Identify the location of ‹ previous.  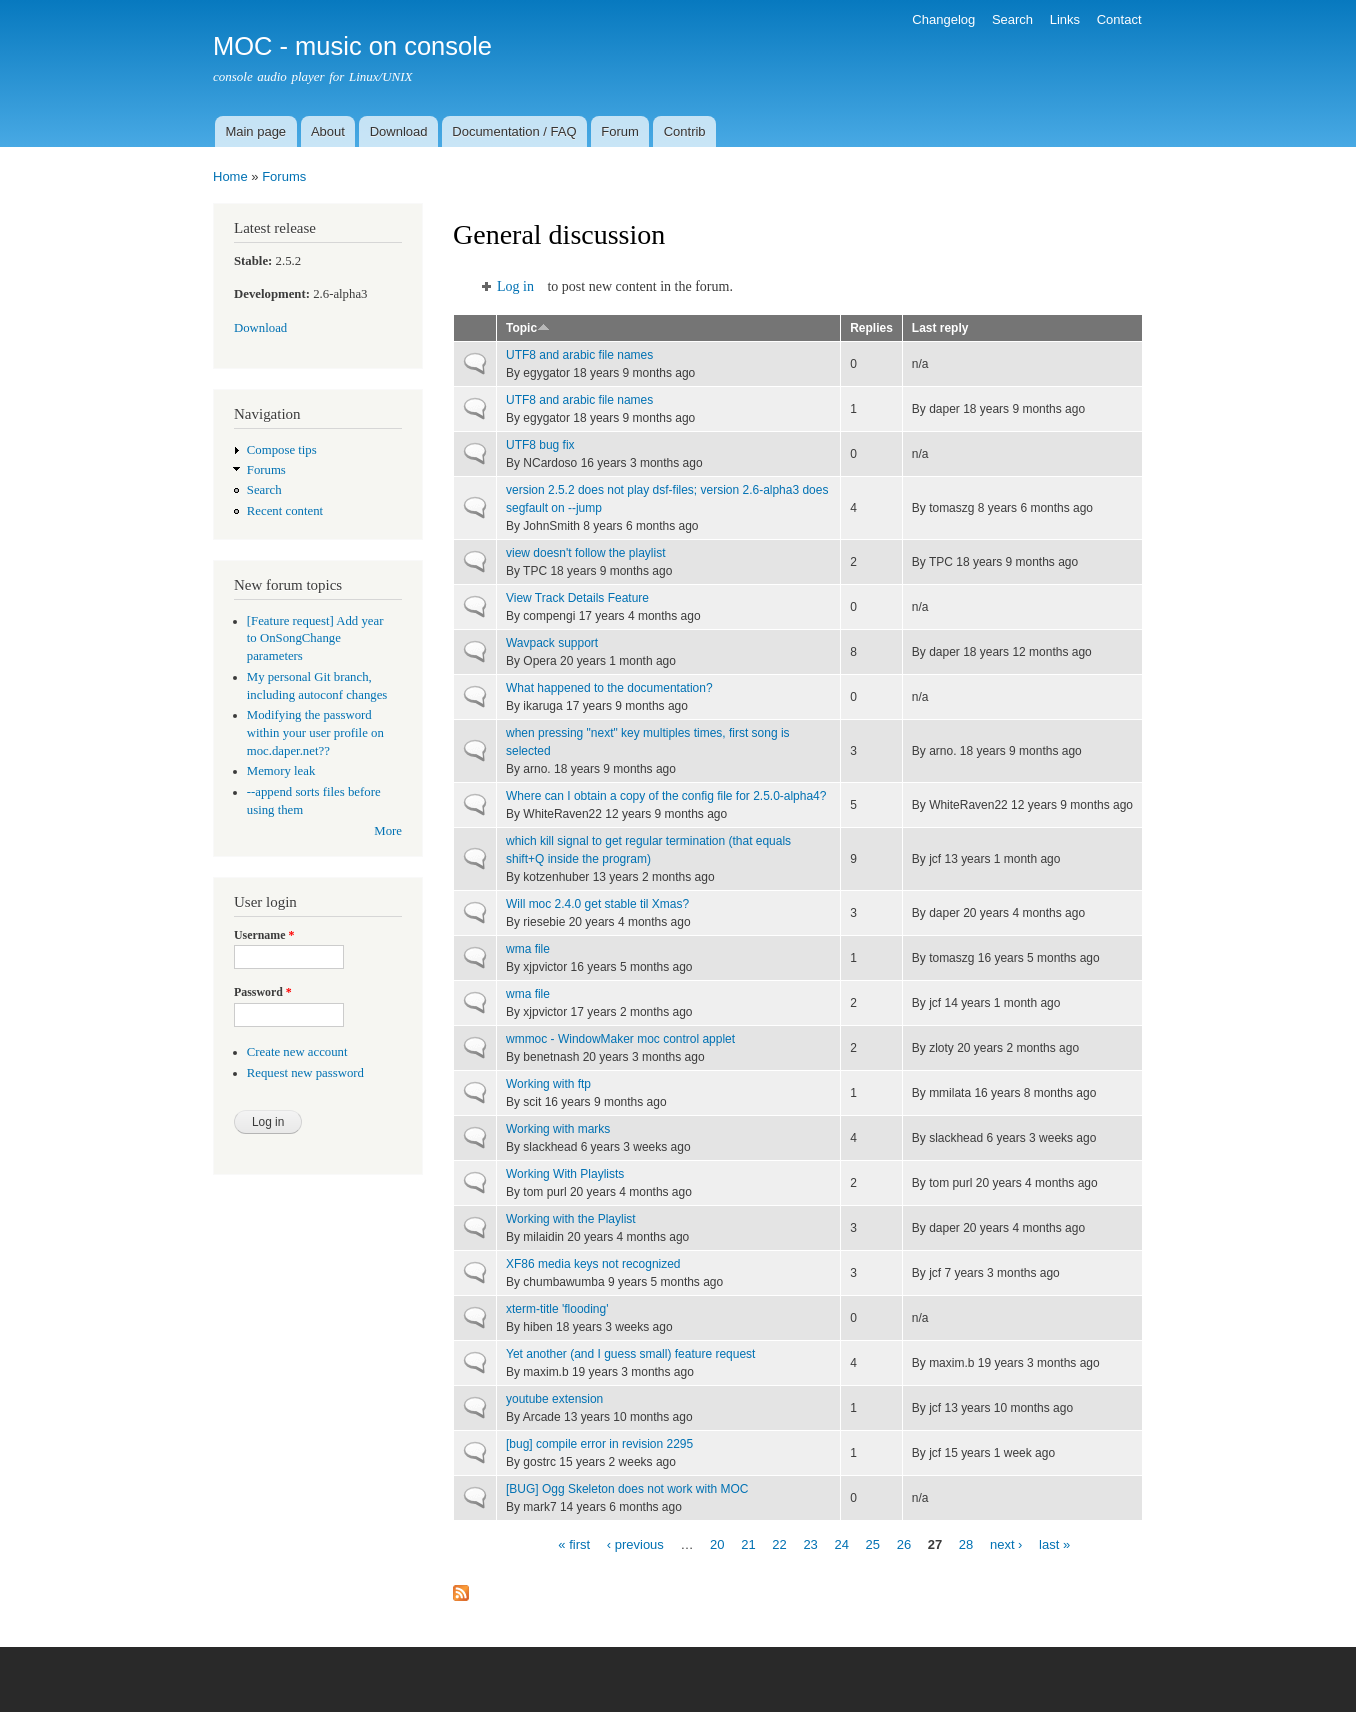
(635, 1543).